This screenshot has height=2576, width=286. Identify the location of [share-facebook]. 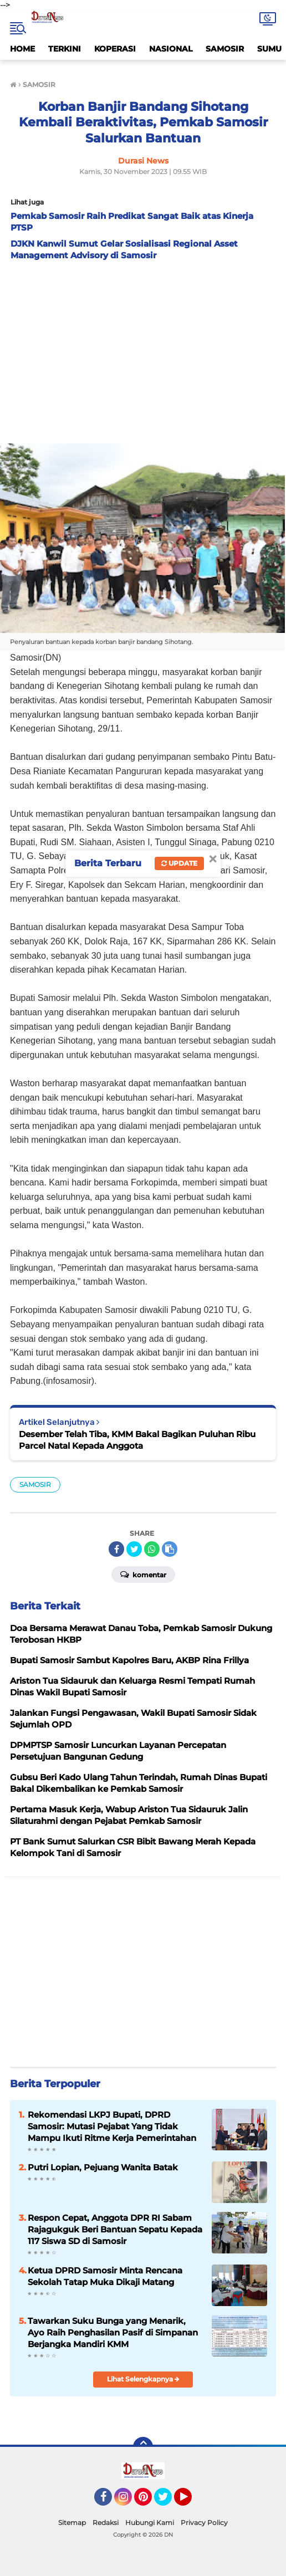
(116, 1549).